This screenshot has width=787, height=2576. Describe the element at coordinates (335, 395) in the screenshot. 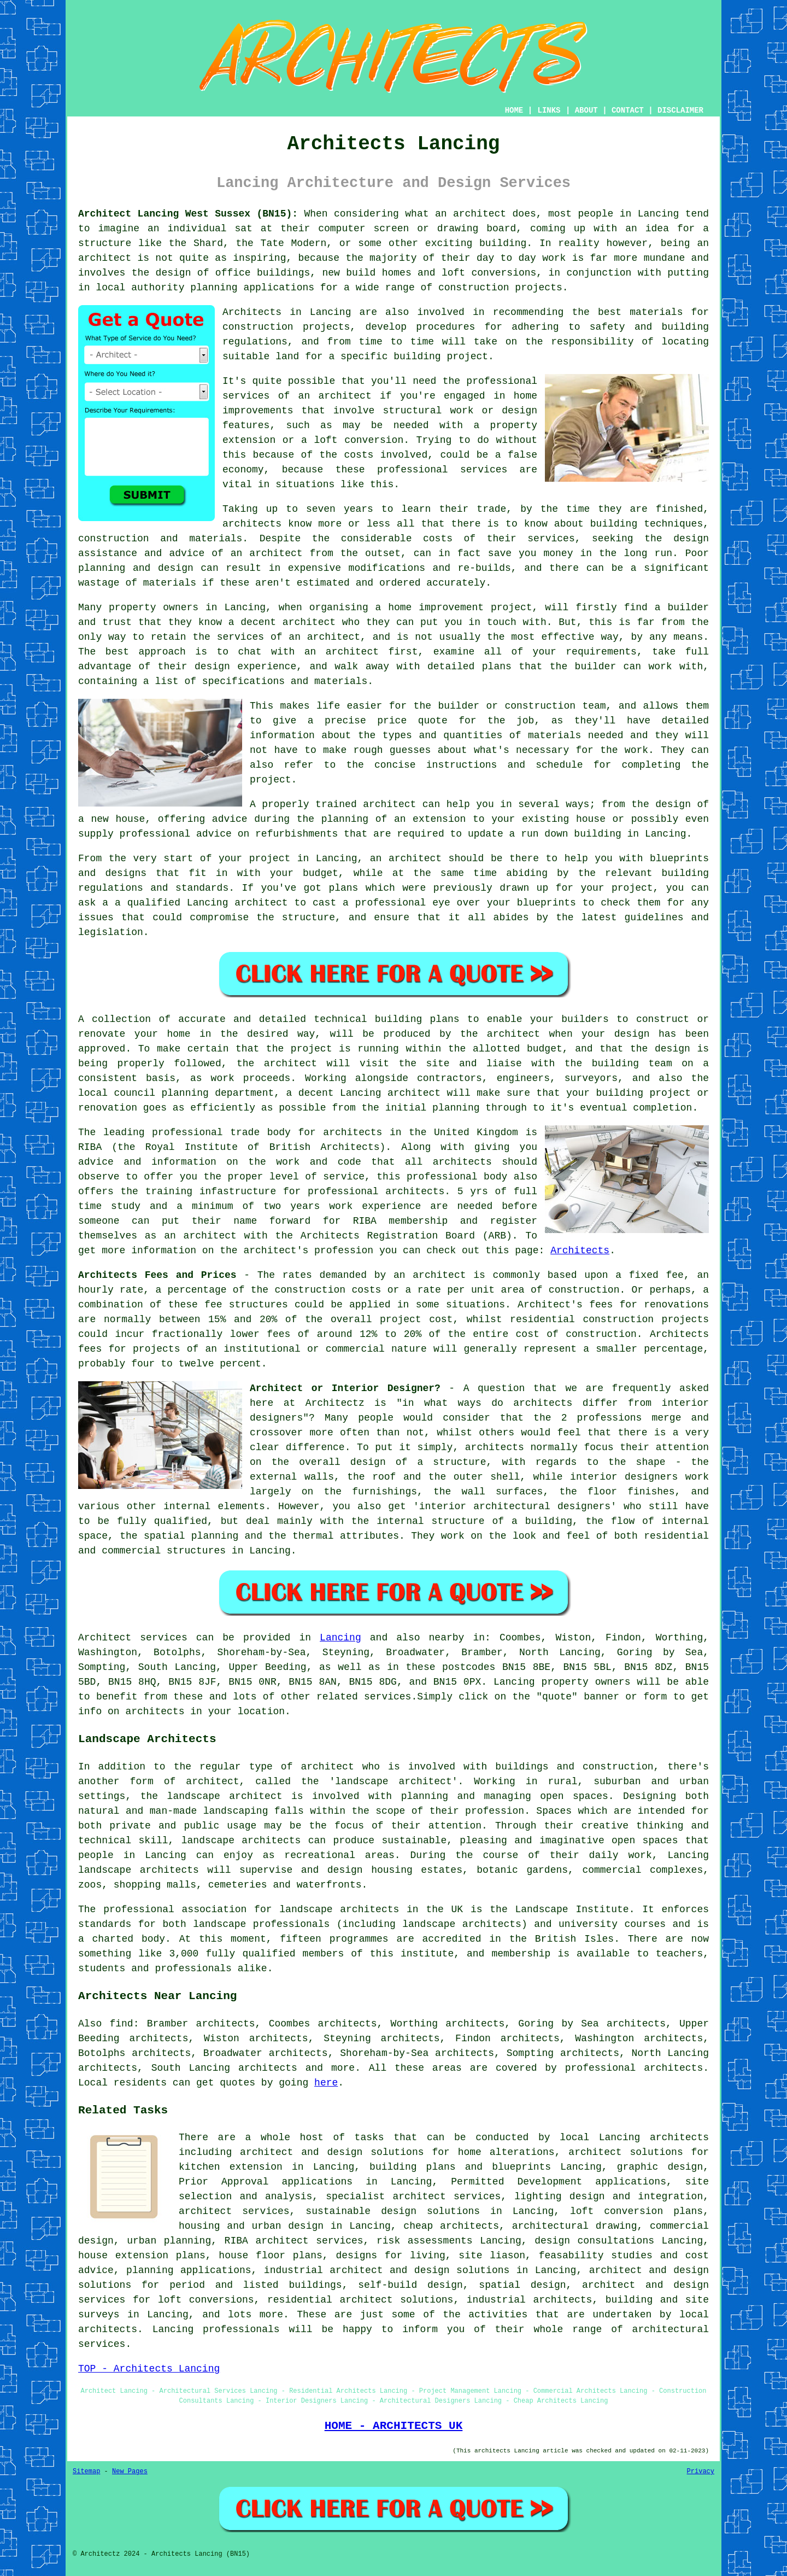

I see `an architect` at that location.